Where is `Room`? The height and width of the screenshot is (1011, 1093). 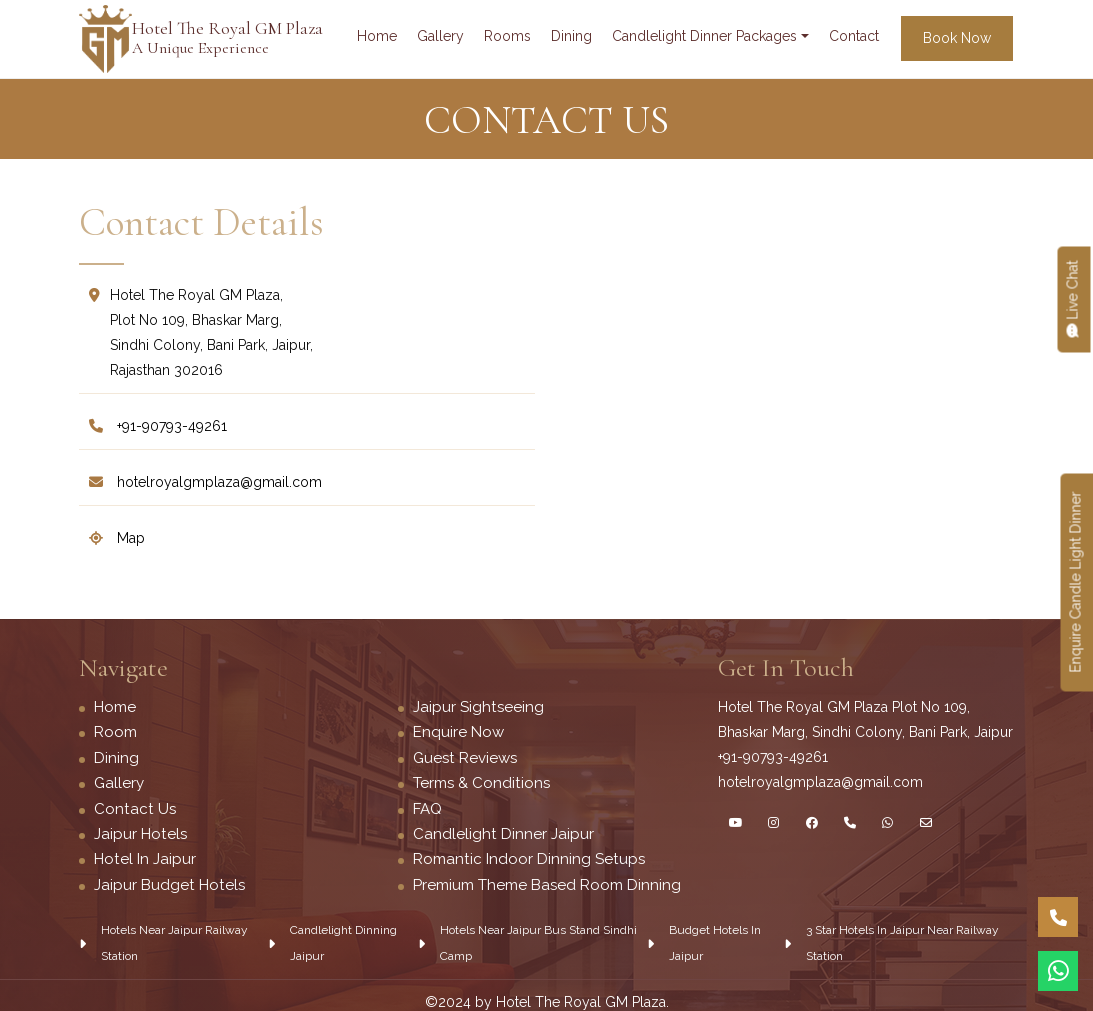 Room is located at coordinates (115, 732).